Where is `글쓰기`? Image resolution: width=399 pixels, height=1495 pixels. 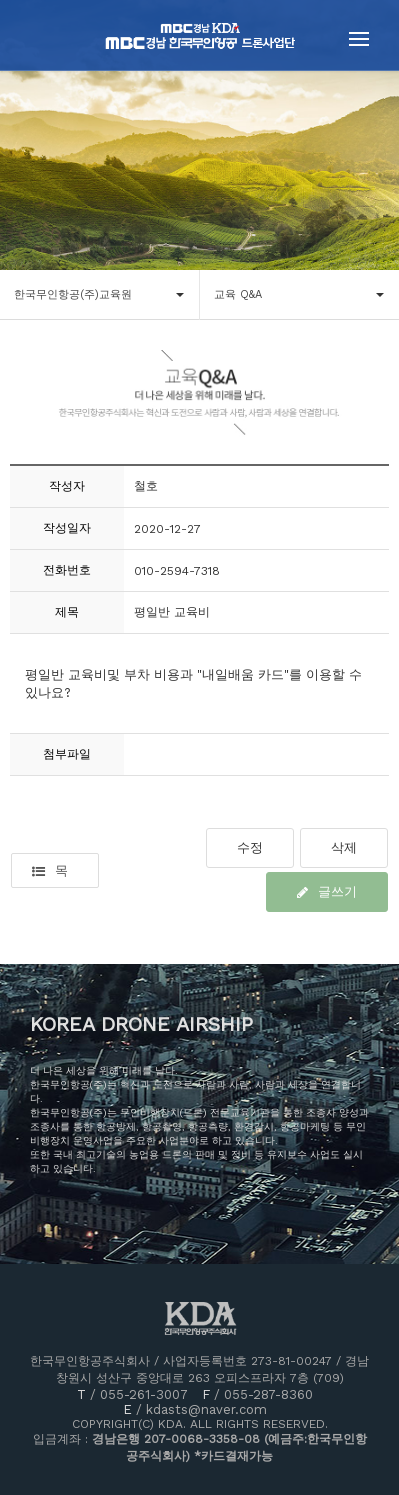
글쓰기 is located at coordinates (327, 891).